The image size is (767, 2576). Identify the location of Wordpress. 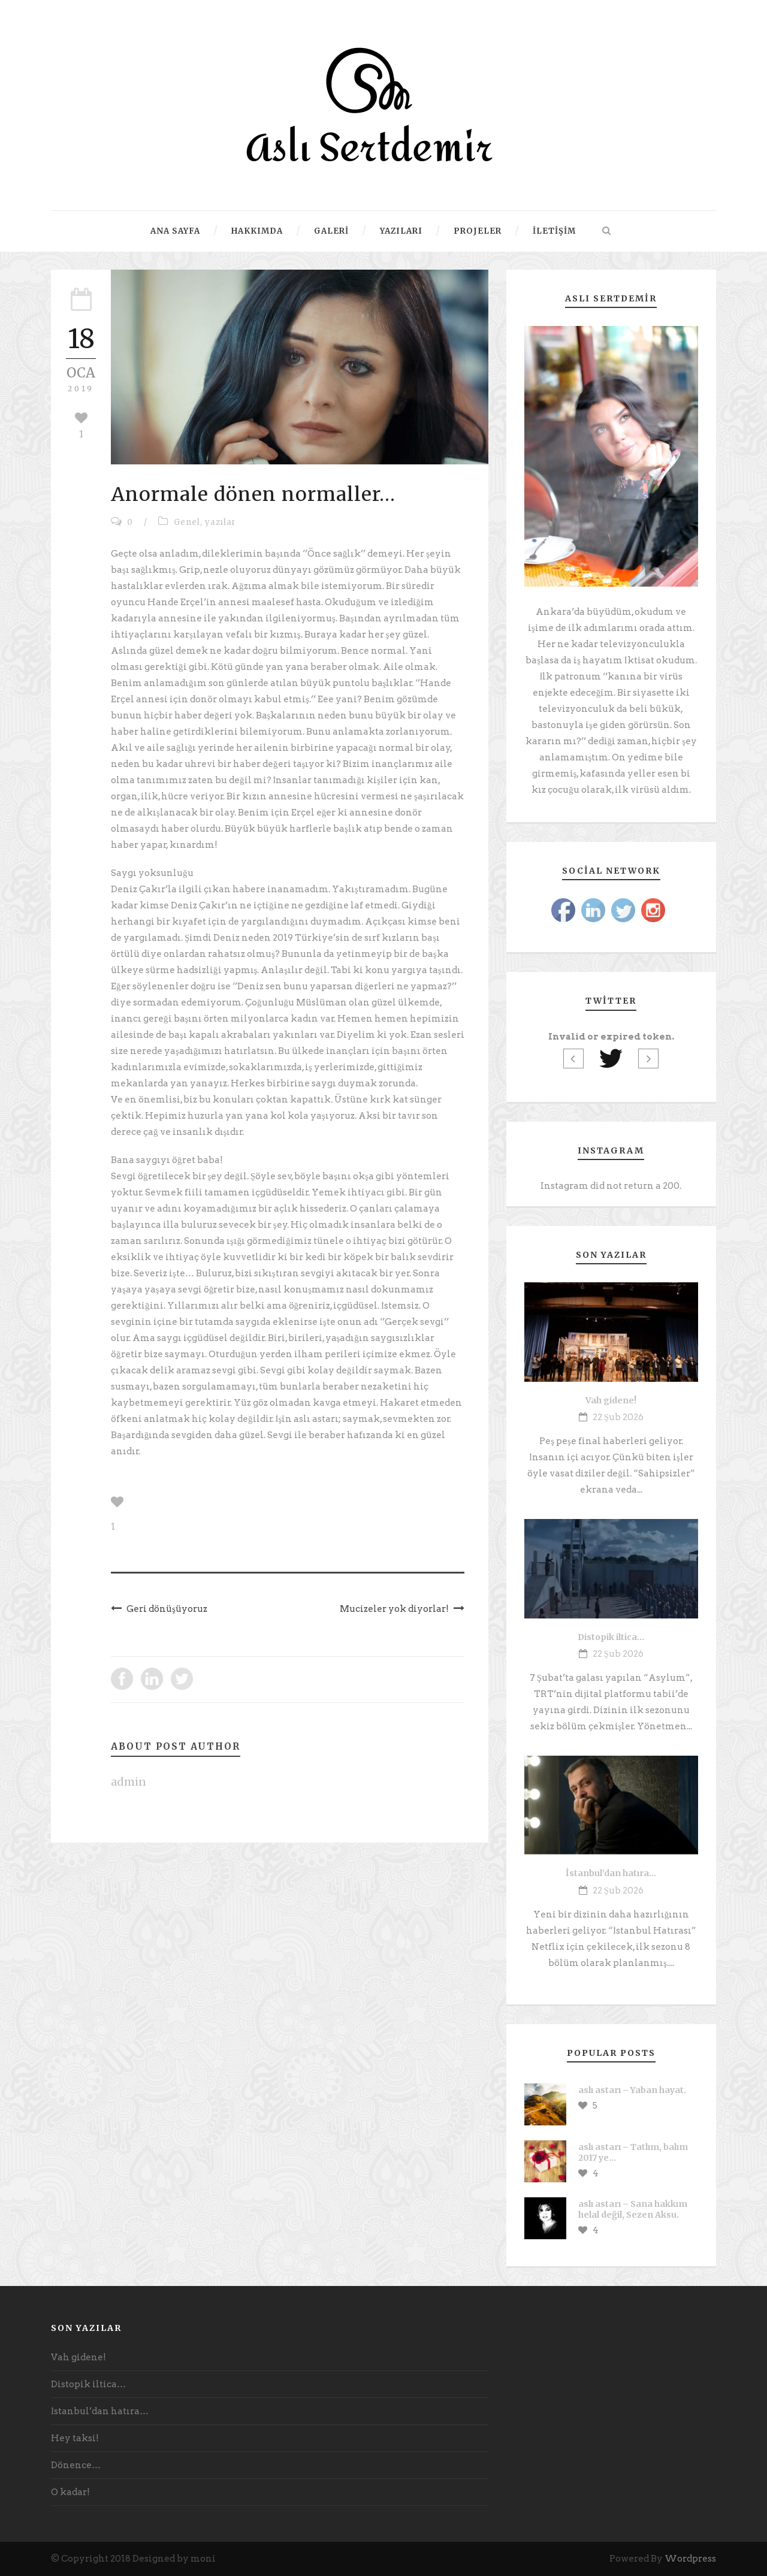
(690, 2558).